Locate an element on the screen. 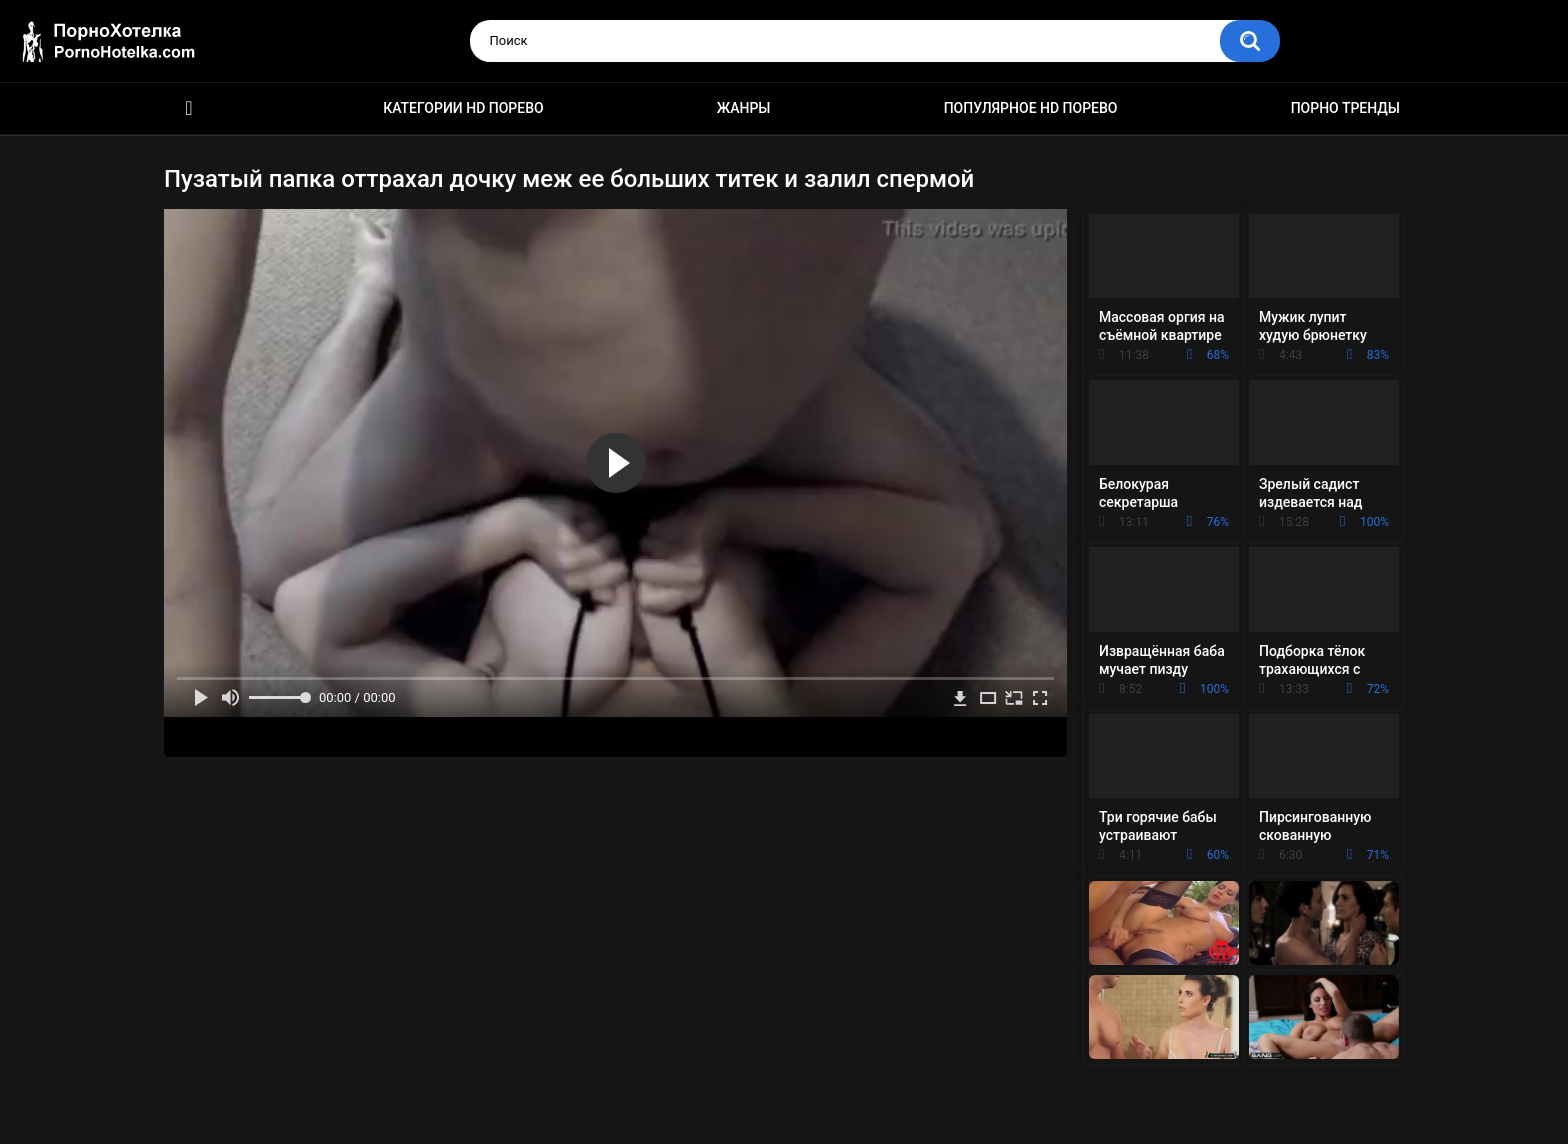  Категории HD порево is located at coordinates (463, 108).